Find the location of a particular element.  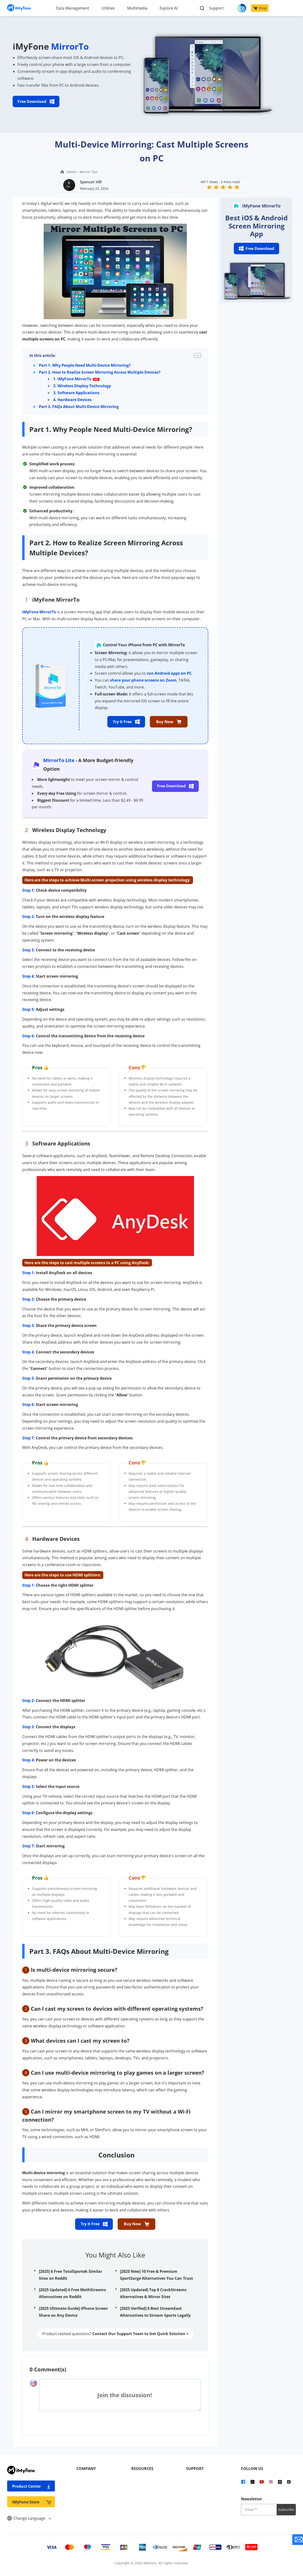

[input email] is located at coordinates (259, 2509).